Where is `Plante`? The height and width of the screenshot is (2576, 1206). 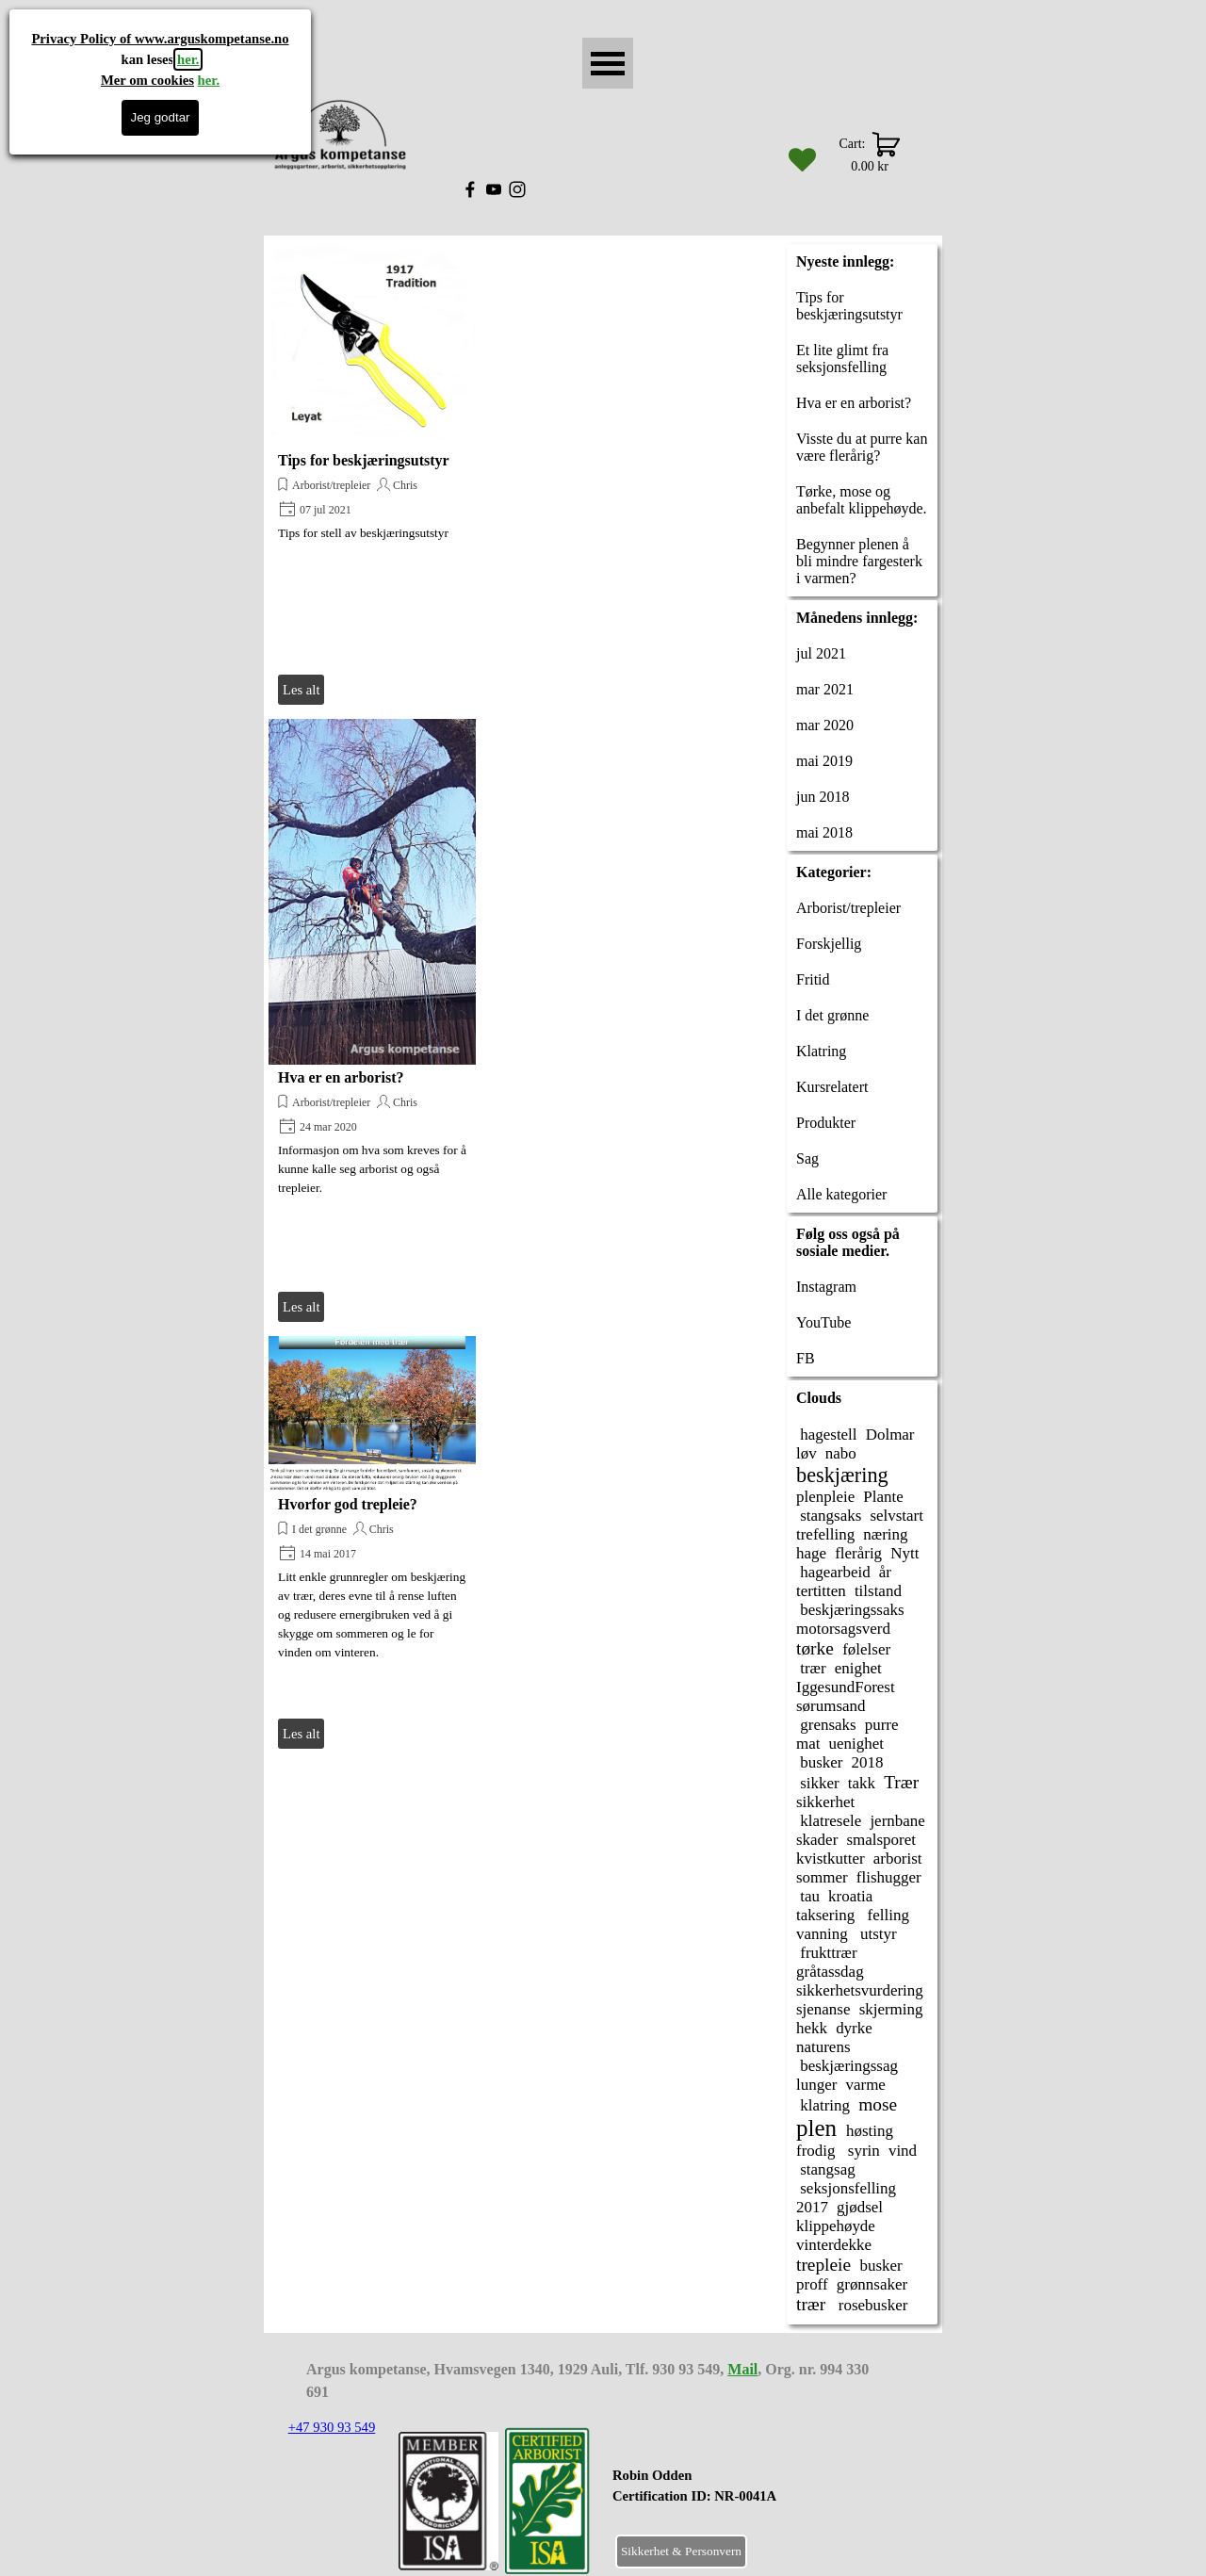
Plante is located at coordinates (883, 1497).